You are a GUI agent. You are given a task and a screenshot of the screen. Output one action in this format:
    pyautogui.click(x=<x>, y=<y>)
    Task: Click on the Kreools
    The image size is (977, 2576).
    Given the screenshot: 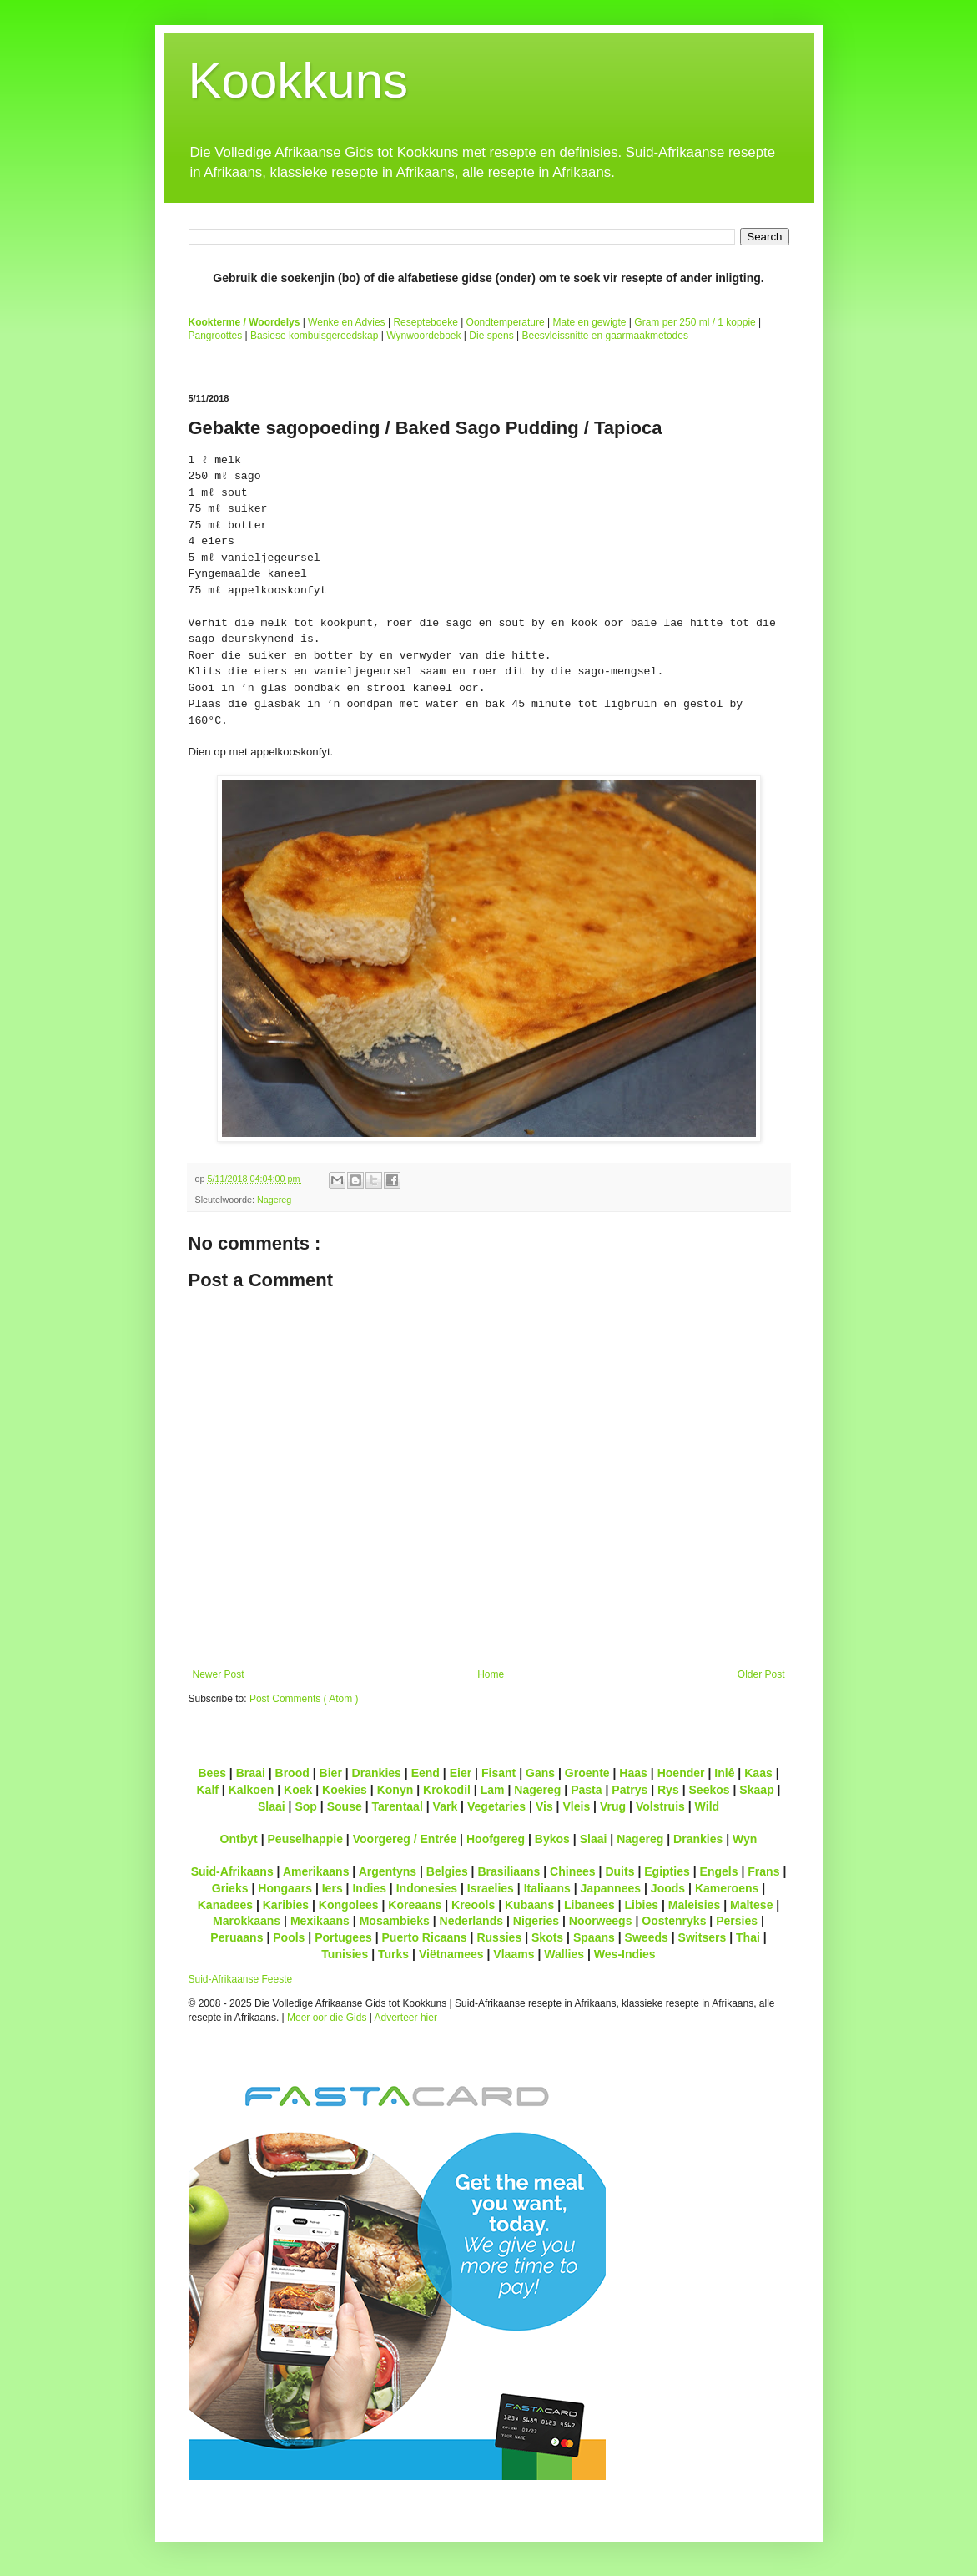 What is the action you would take?
    pyautogui.click(x=473, y=1905)
    